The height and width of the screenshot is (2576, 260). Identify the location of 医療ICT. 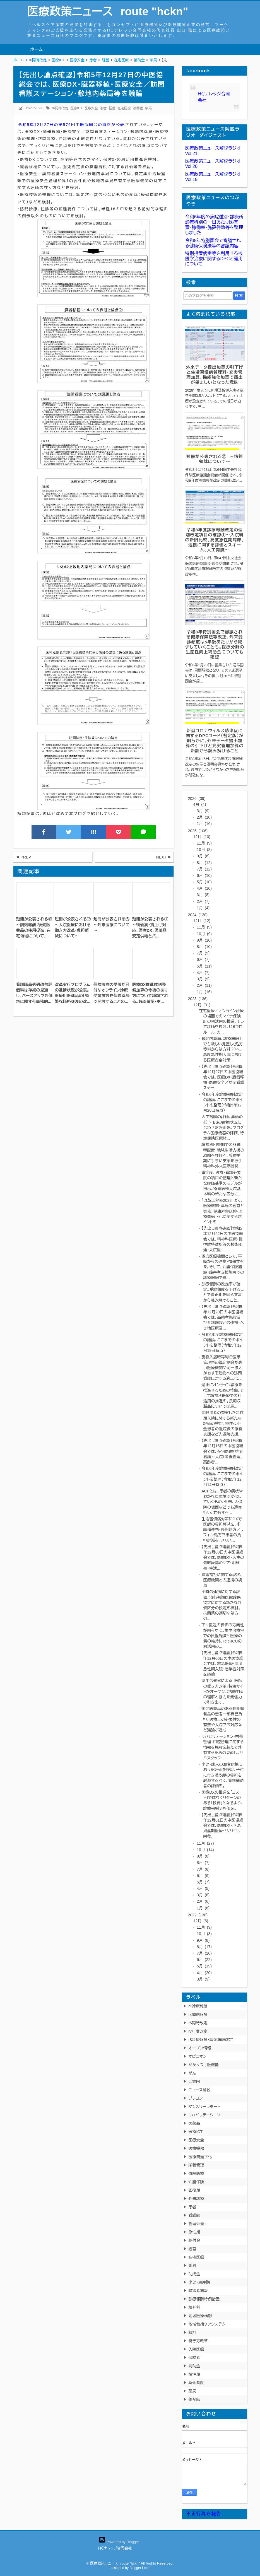
(76, 108).